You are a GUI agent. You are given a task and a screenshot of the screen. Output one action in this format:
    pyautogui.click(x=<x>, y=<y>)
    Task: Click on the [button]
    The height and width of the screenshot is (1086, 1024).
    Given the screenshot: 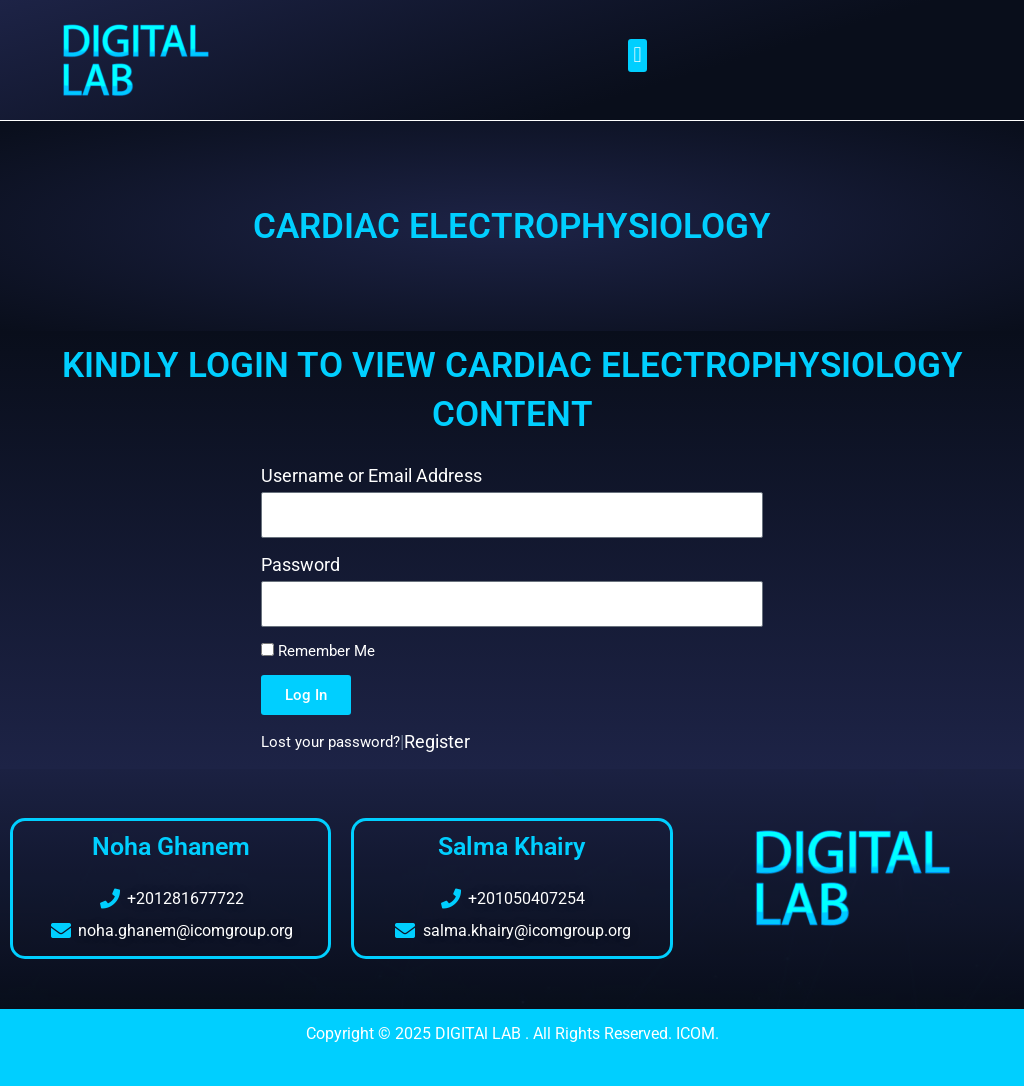 What is the action you would take?
    pyautogui.click(x=637, y=55)
    